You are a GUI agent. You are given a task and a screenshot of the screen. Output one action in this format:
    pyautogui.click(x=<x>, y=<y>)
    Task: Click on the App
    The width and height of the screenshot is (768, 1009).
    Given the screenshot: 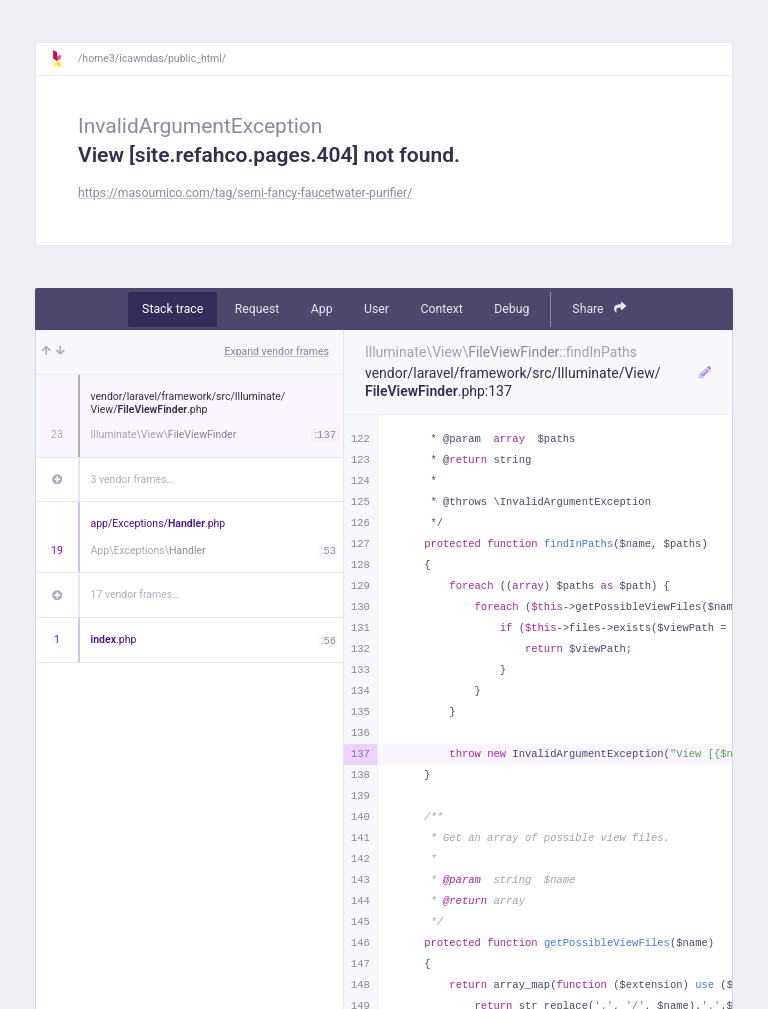 What is the action you would take?
    pyautogui.click(x=322, y=309)
    